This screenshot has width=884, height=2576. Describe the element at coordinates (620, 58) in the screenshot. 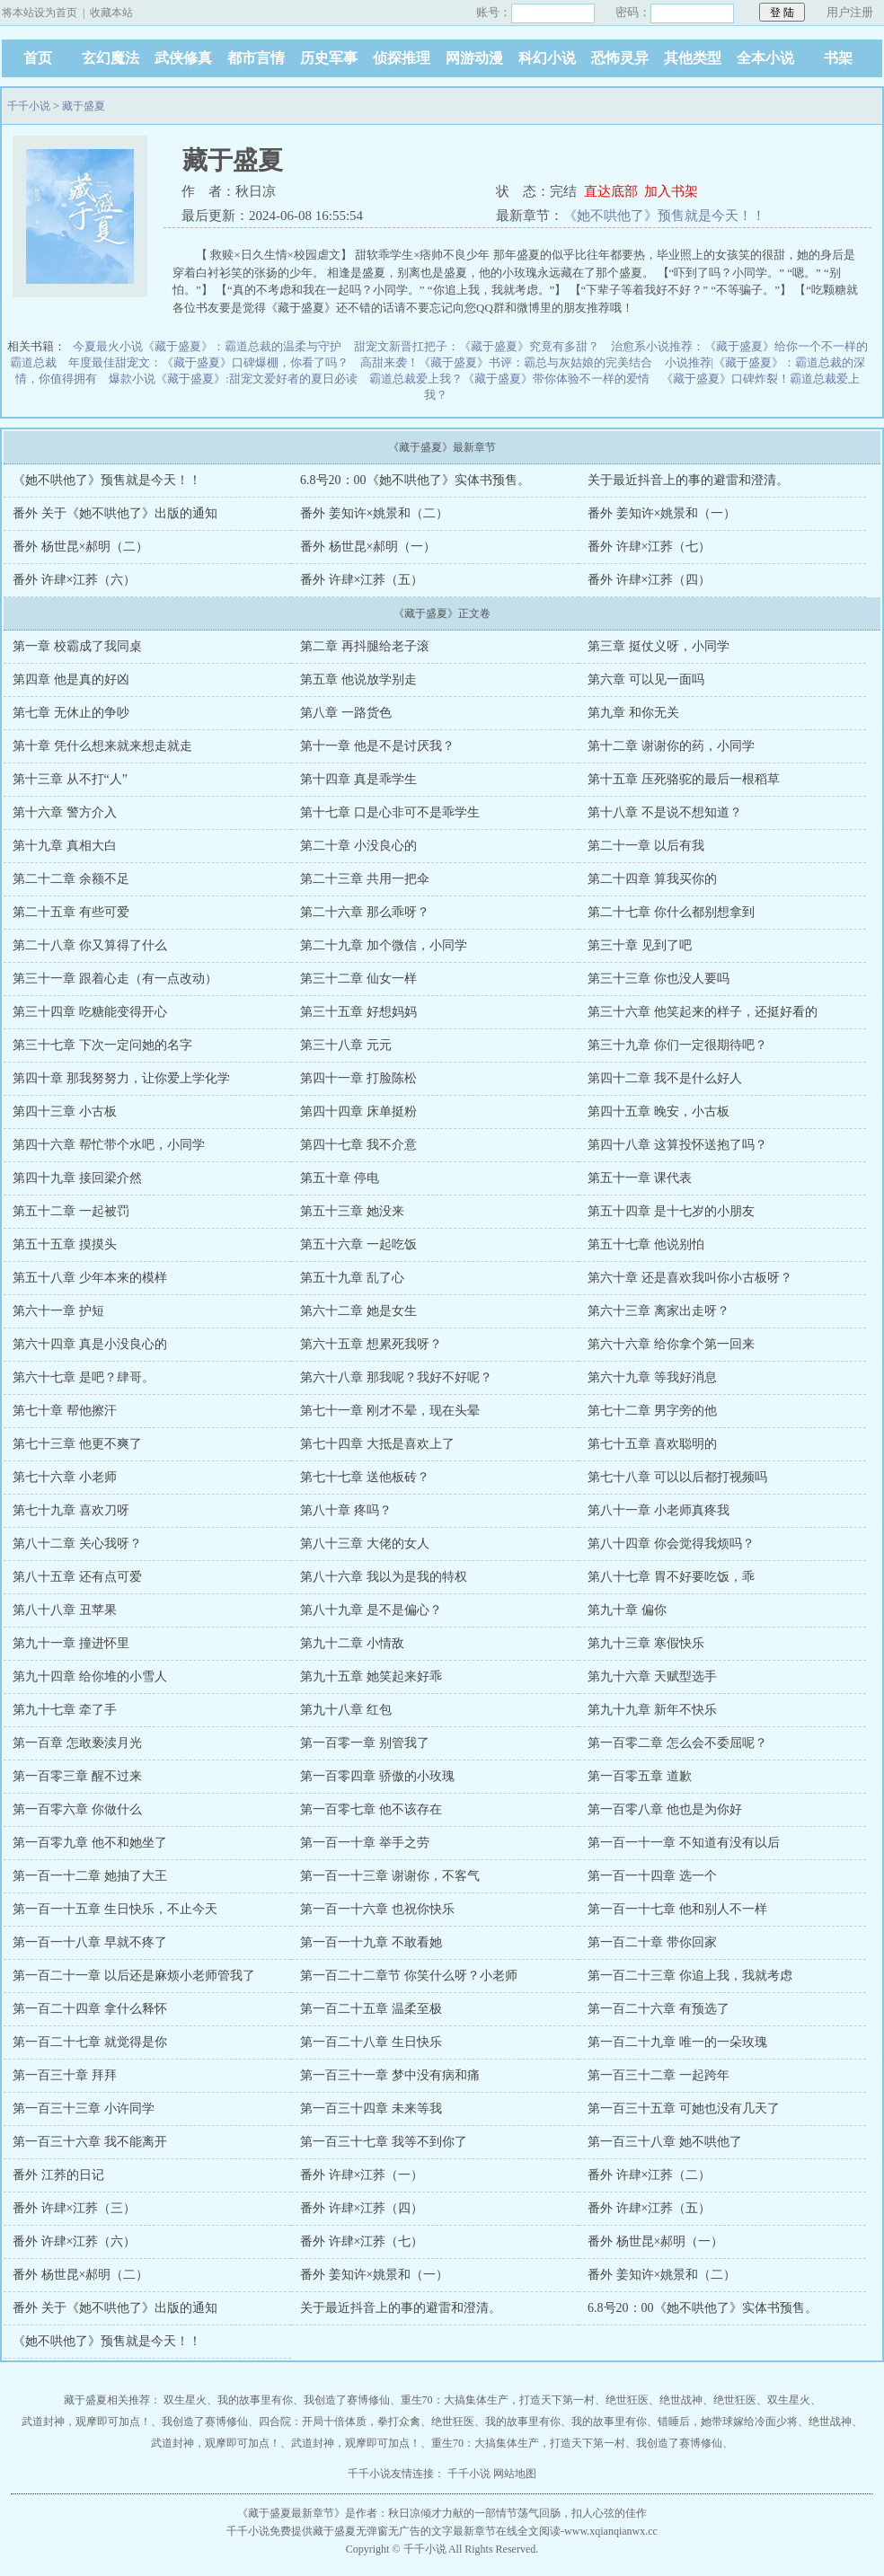

I see `恐怖灵异` at that location.